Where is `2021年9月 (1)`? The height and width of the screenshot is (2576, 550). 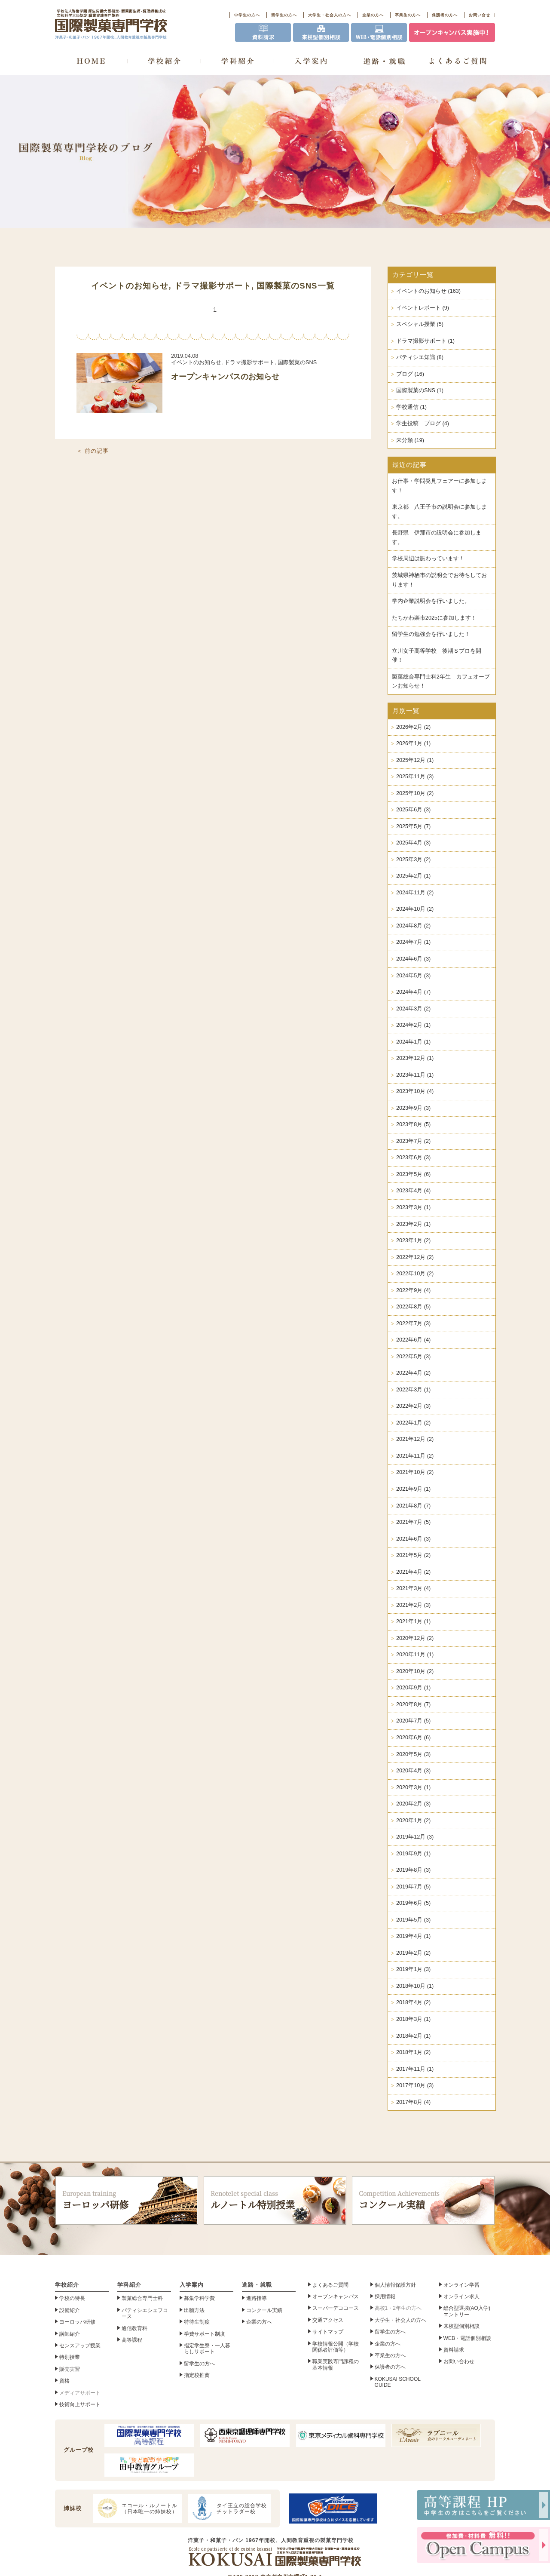
2021年9月 (1) is located at coordinates (413, 1489).